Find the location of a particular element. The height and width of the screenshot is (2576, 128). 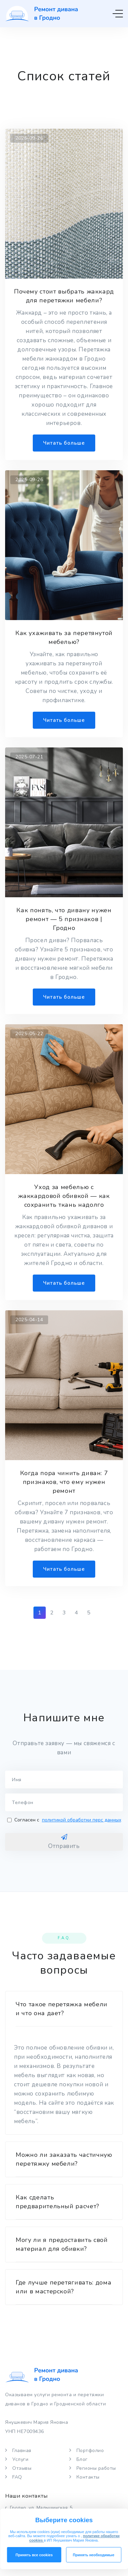

Принять все cookies is located at coordinates (34, 2555).